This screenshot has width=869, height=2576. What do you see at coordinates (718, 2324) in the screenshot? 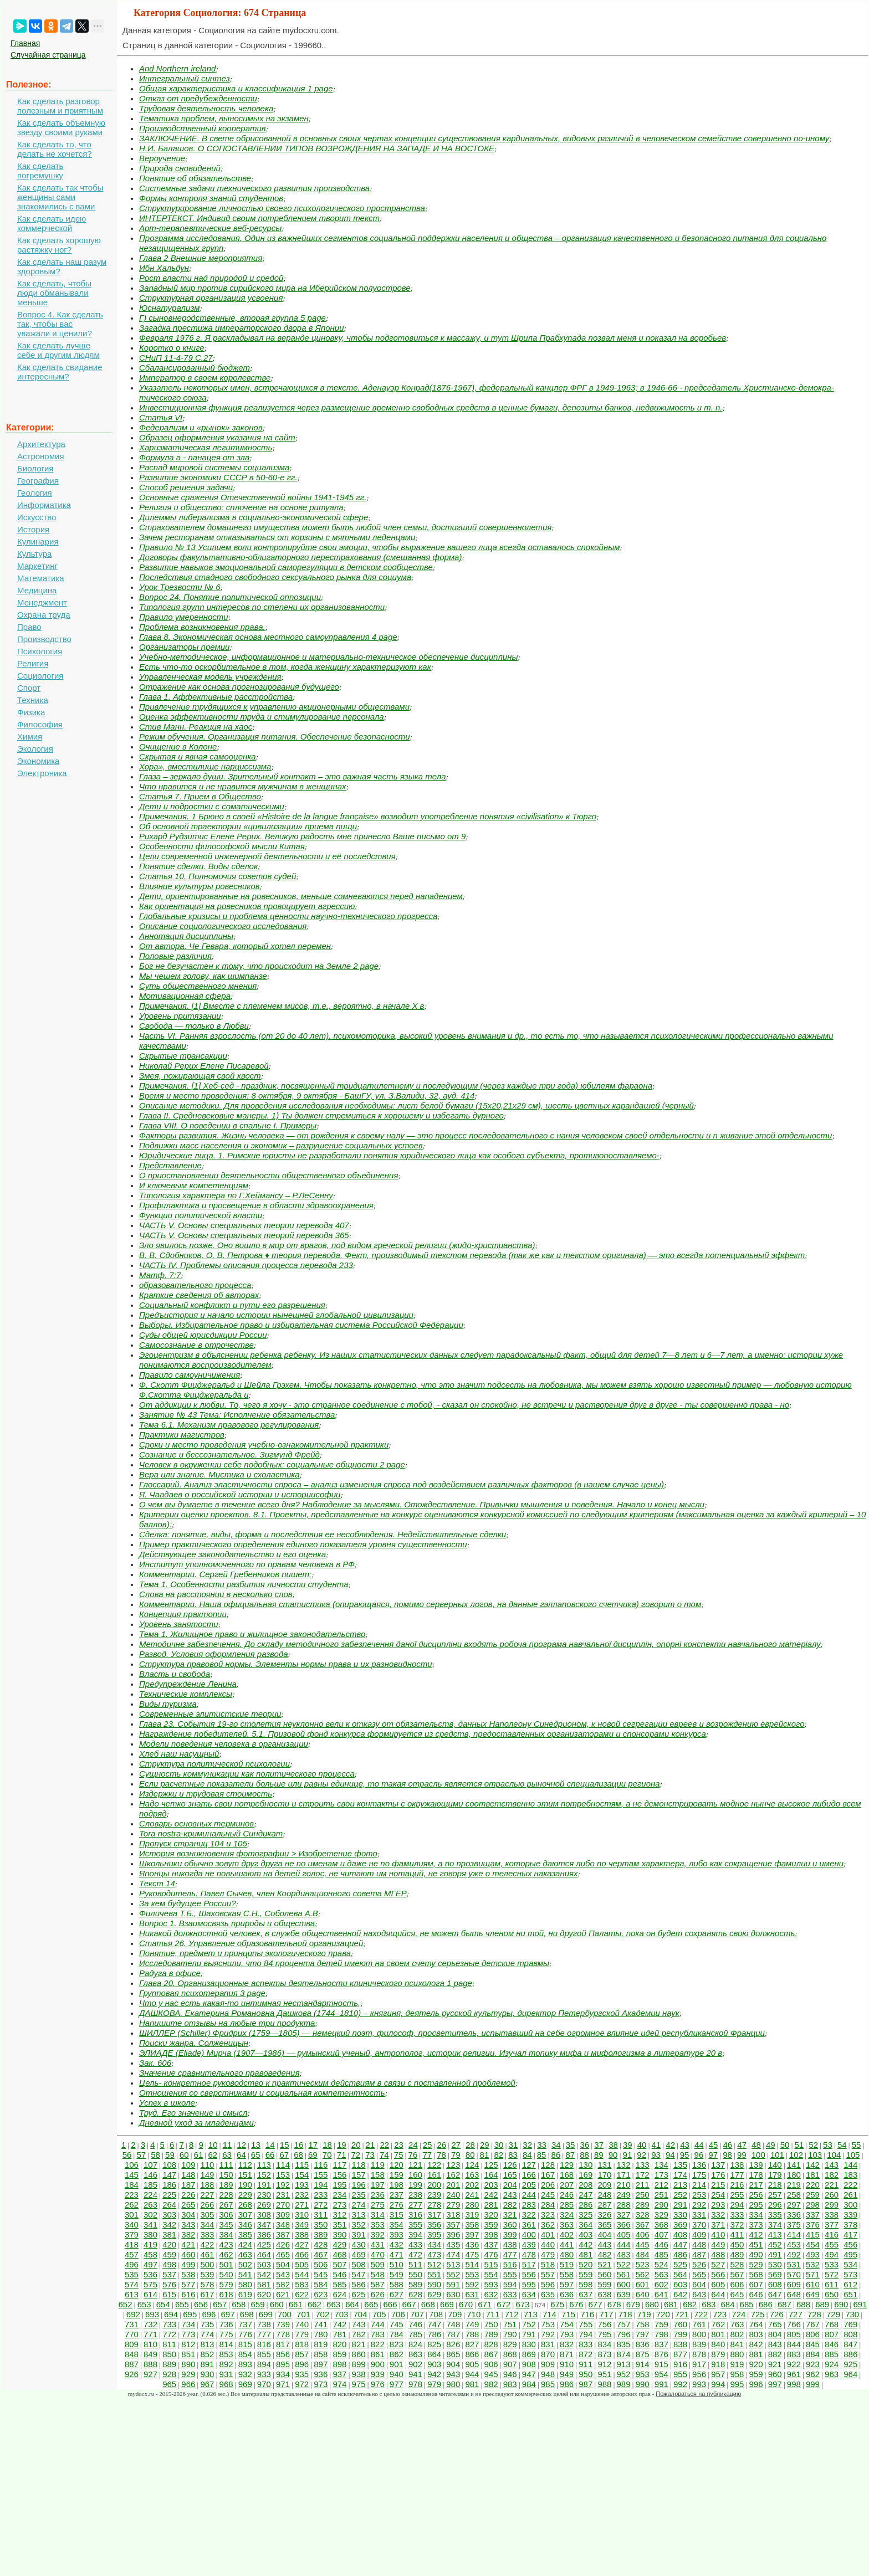
I see `762` at bounding box center [718, 2324].